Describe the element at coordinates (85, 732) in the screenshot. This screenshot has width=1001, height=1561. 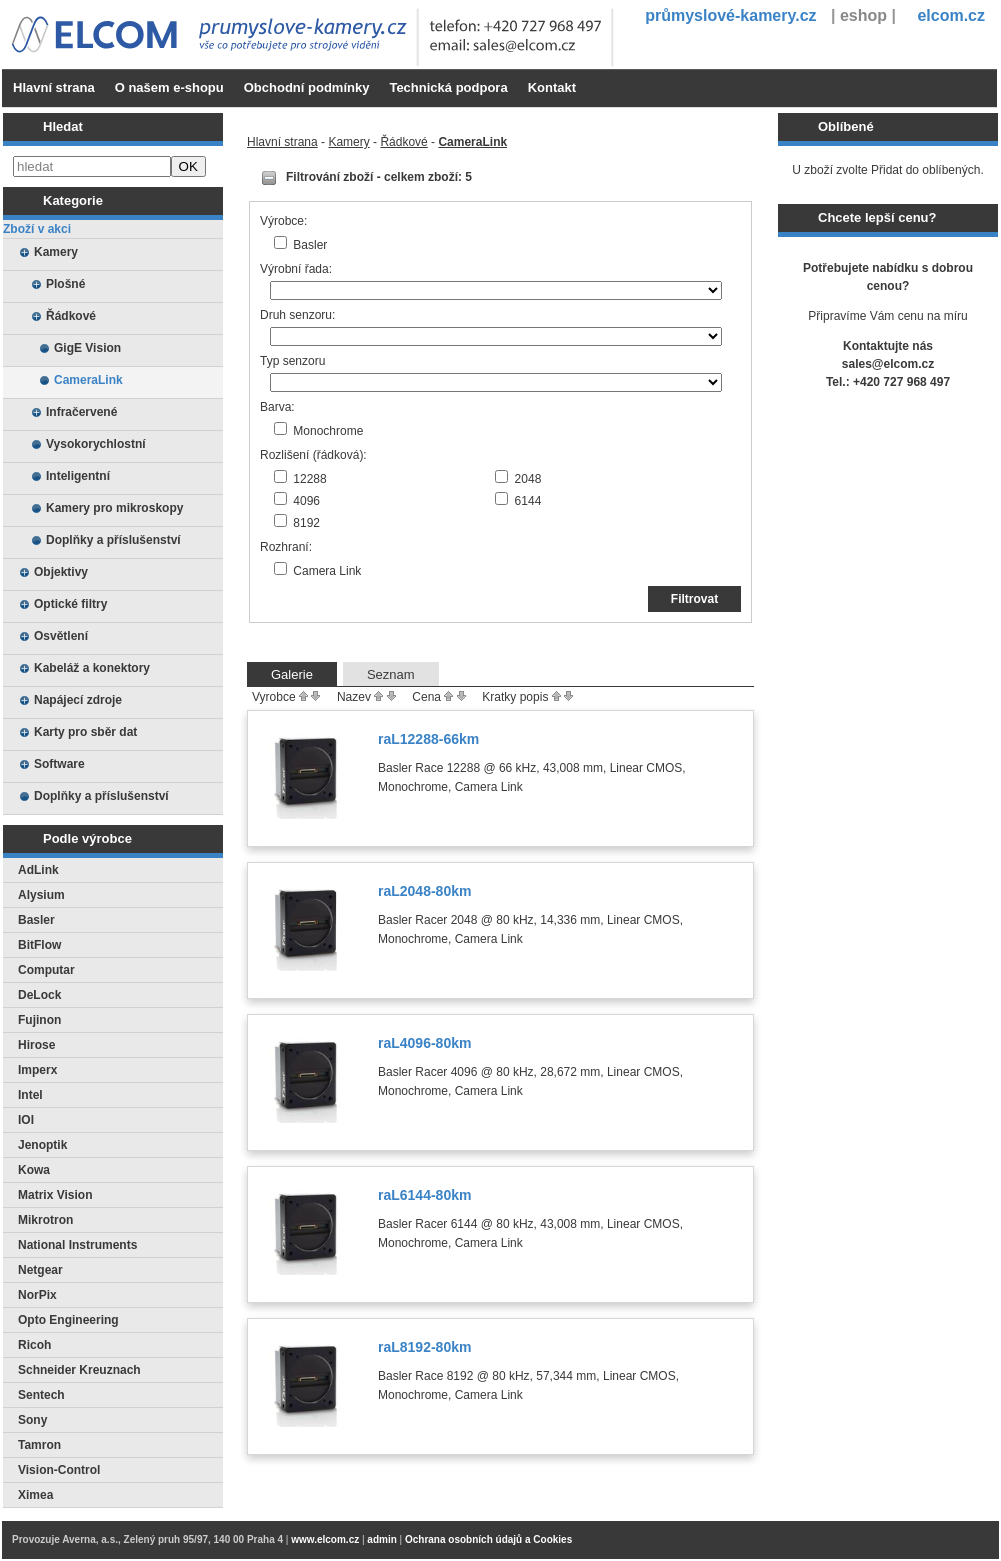
I see `Karty pro sběr dat` at that location.